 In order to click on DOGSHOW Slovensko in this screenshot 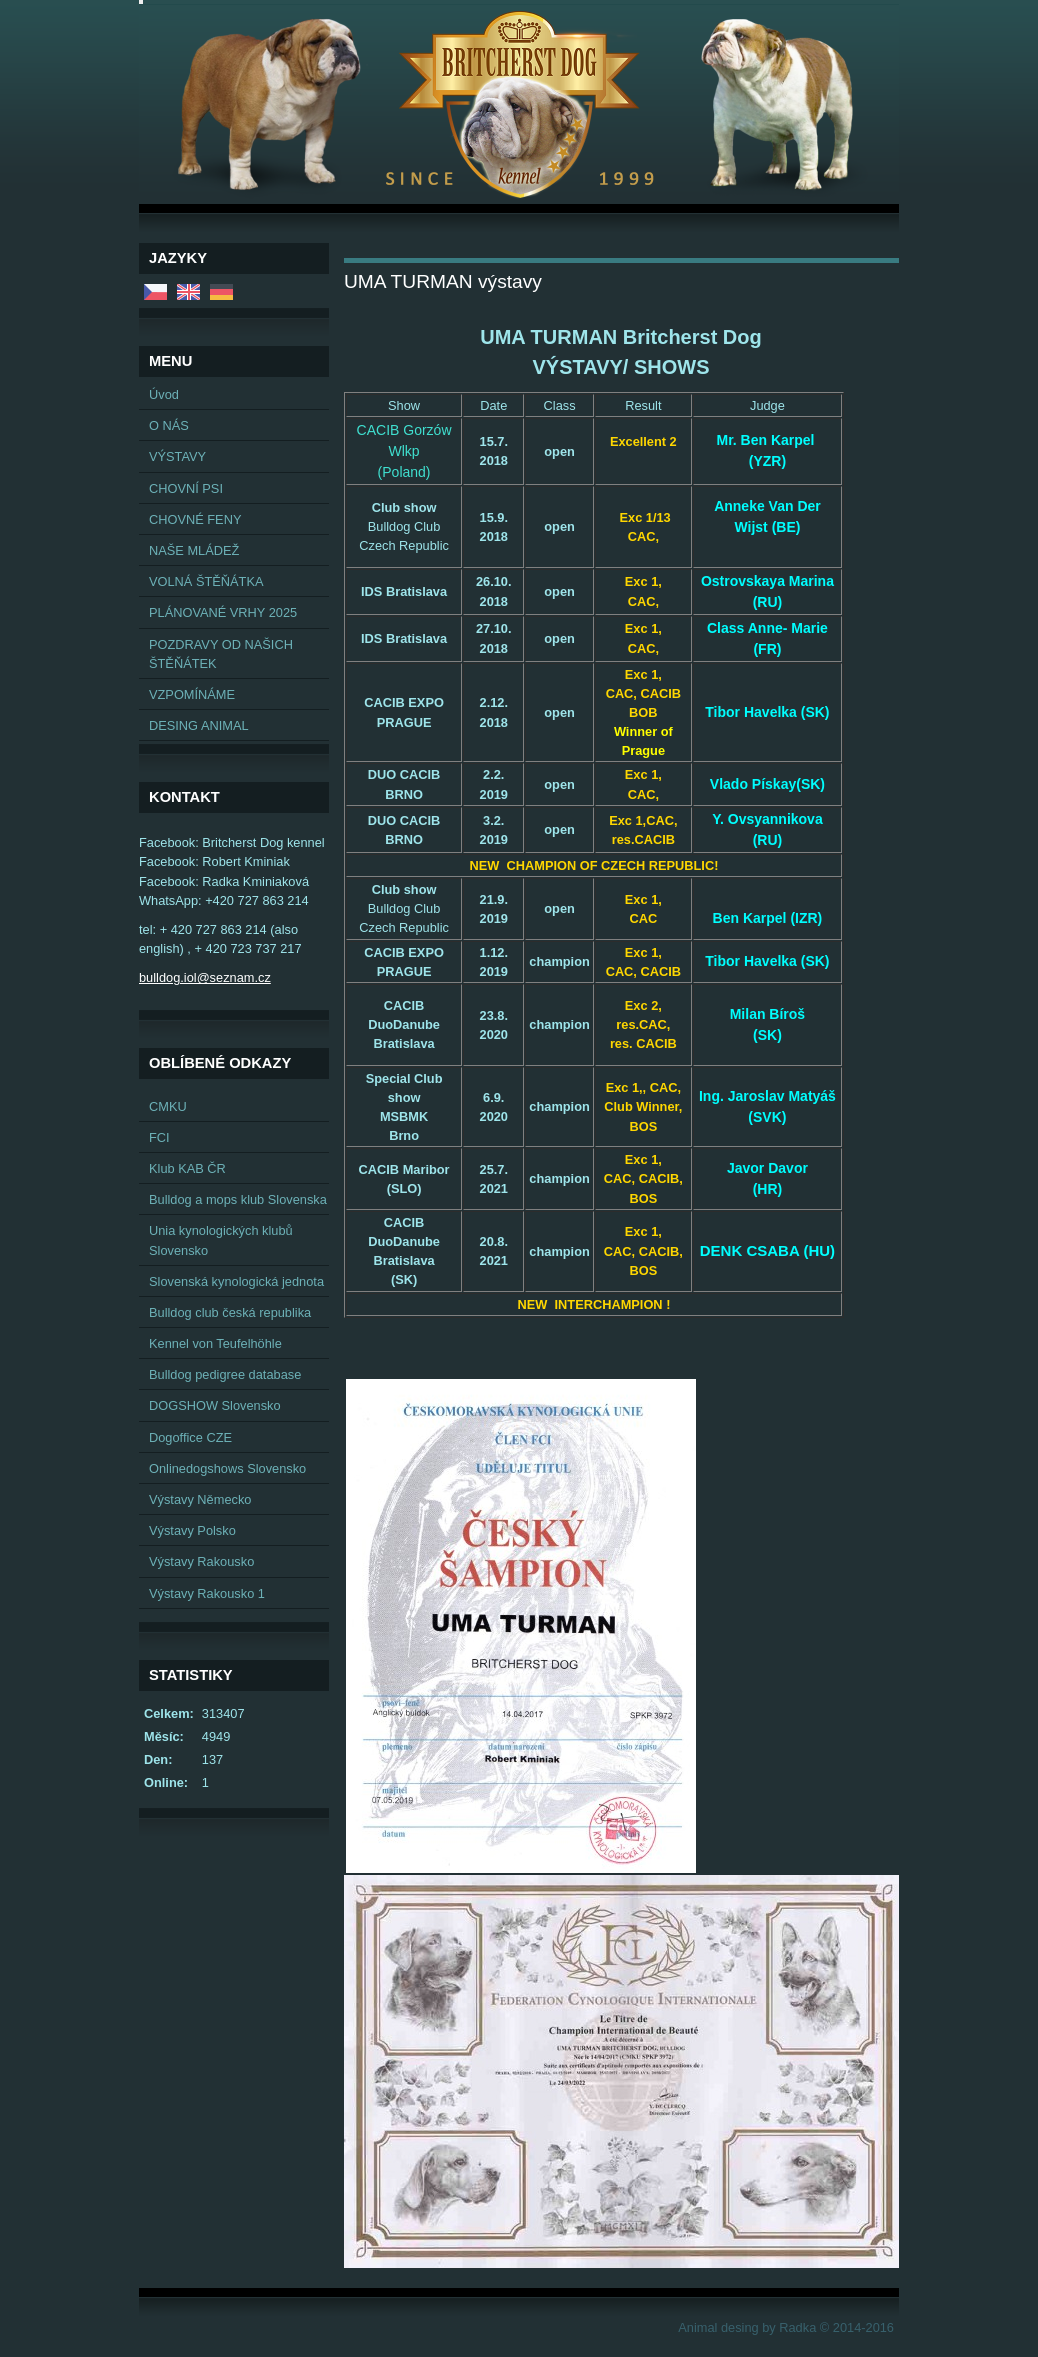, I will do `click(215, 1405)`.